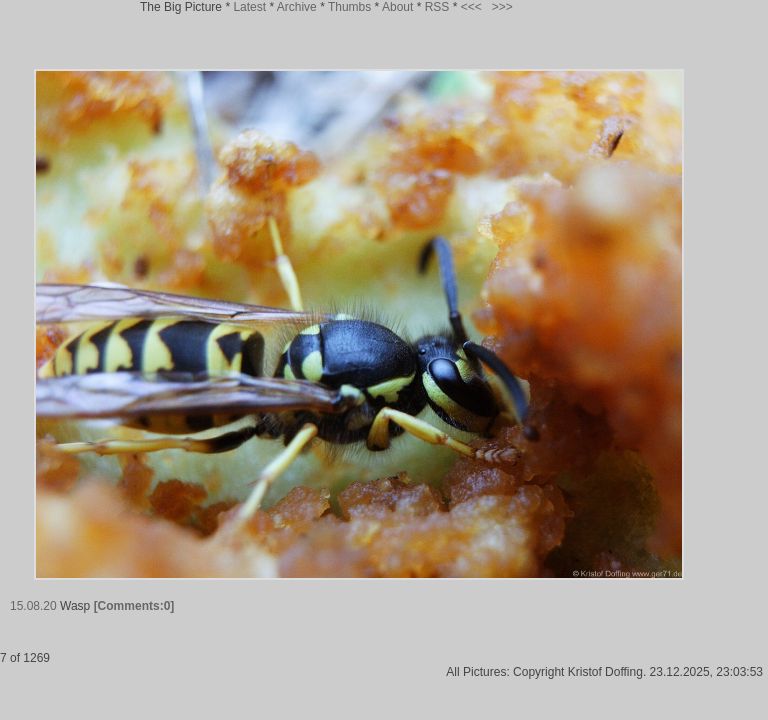  What do you see at coordinates (397, 7) in the screenshot?
I see `About` at bounding box center [397, 7].